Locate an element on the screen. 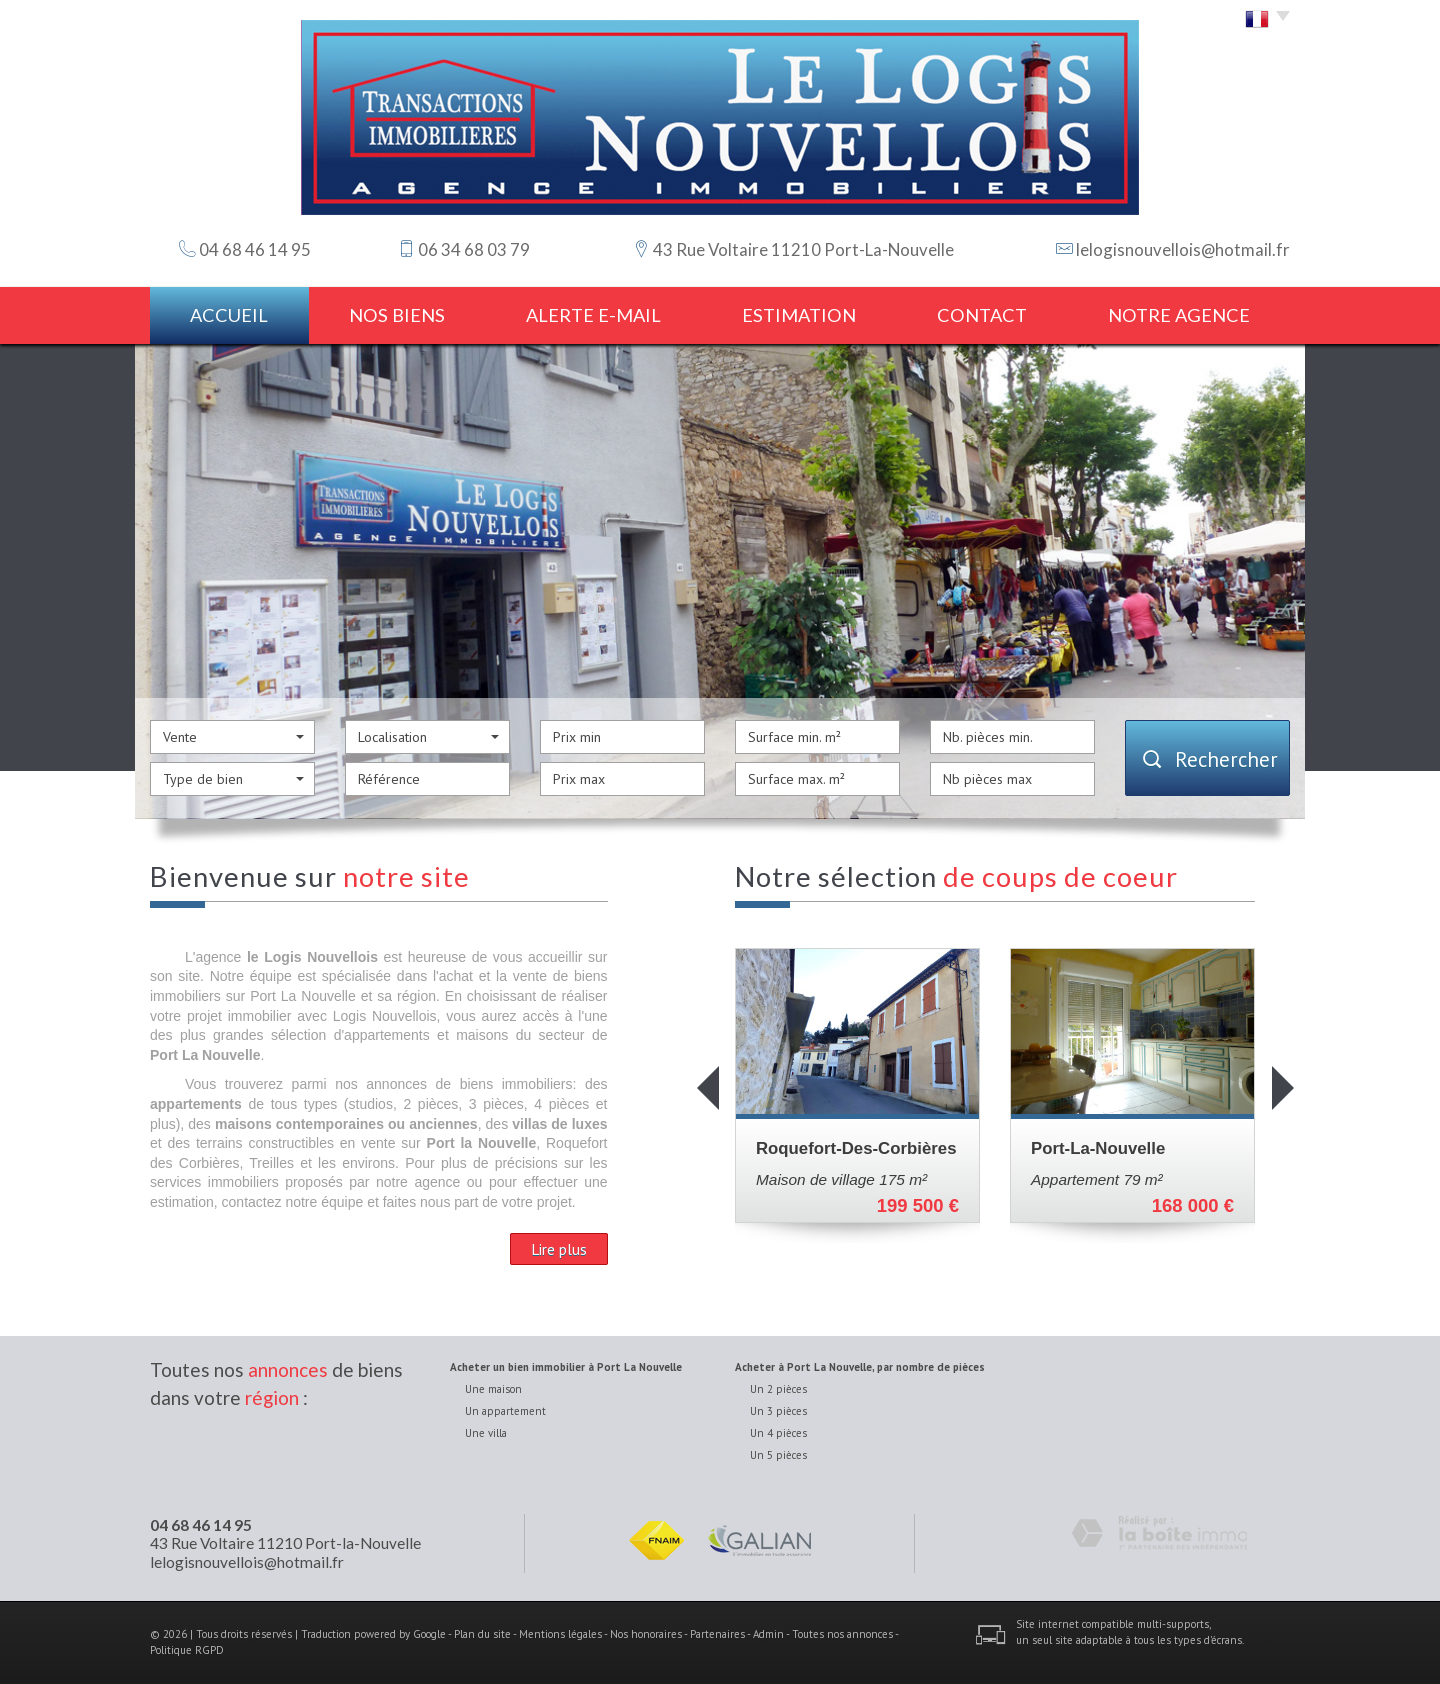 The width and height of the screenshot is (1440, 1684). Mentions légales is located at coordinates (560, 1634).